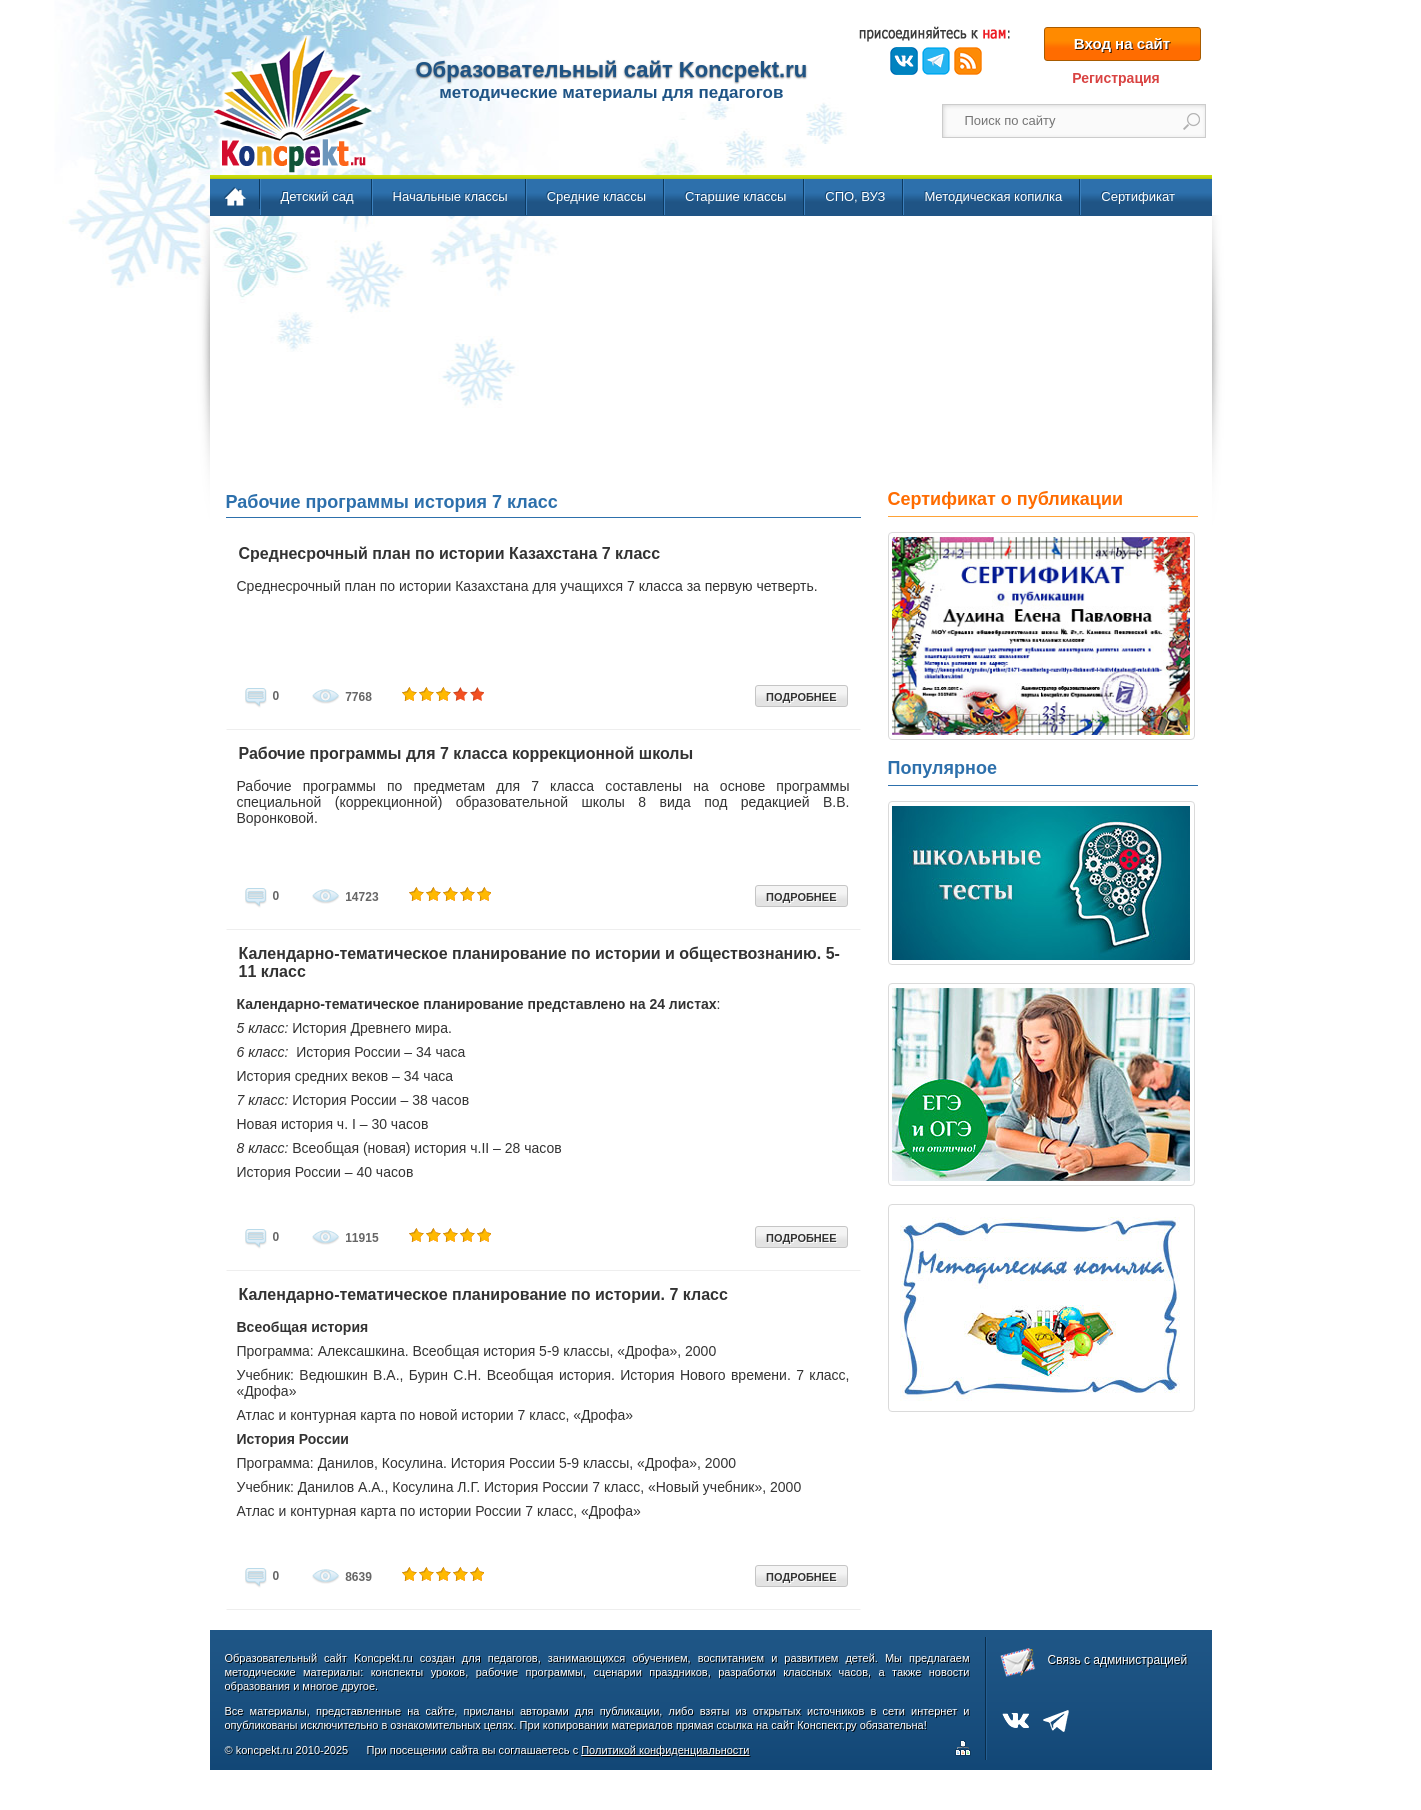  I want to click on ПОДРОБНЕЕ, so click(801, 697).